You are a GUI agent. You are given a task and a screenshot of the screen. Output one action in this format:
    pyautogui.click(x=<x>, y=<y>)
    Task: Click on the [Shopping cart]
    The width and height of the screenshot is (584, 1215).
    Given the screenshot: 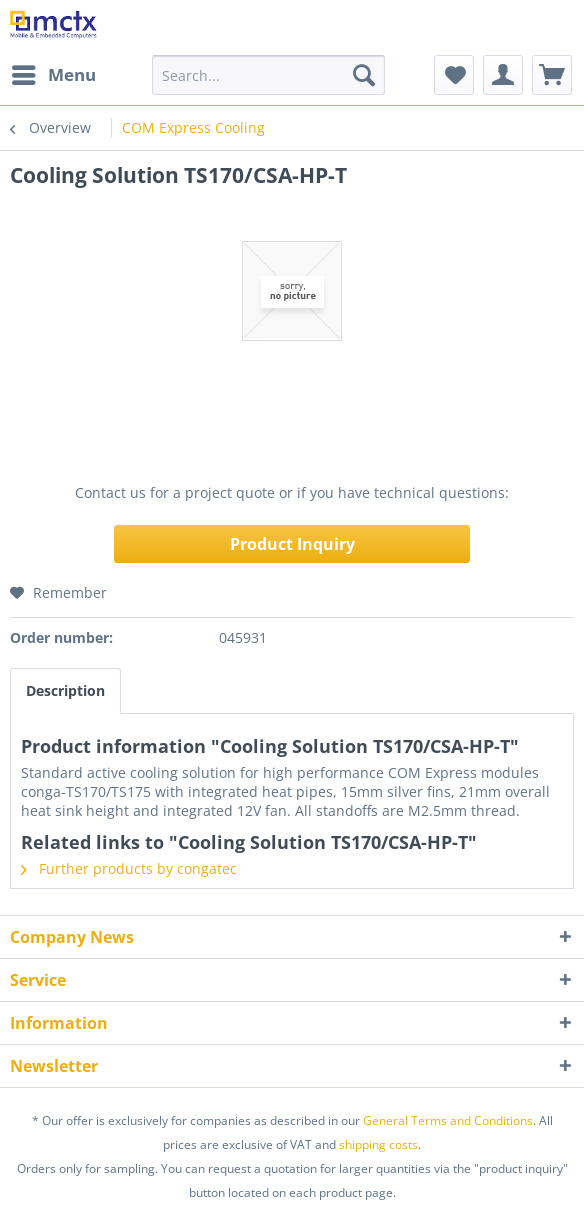 What is the action you would take?
    pyautogui.click(x=552, y=75)
    